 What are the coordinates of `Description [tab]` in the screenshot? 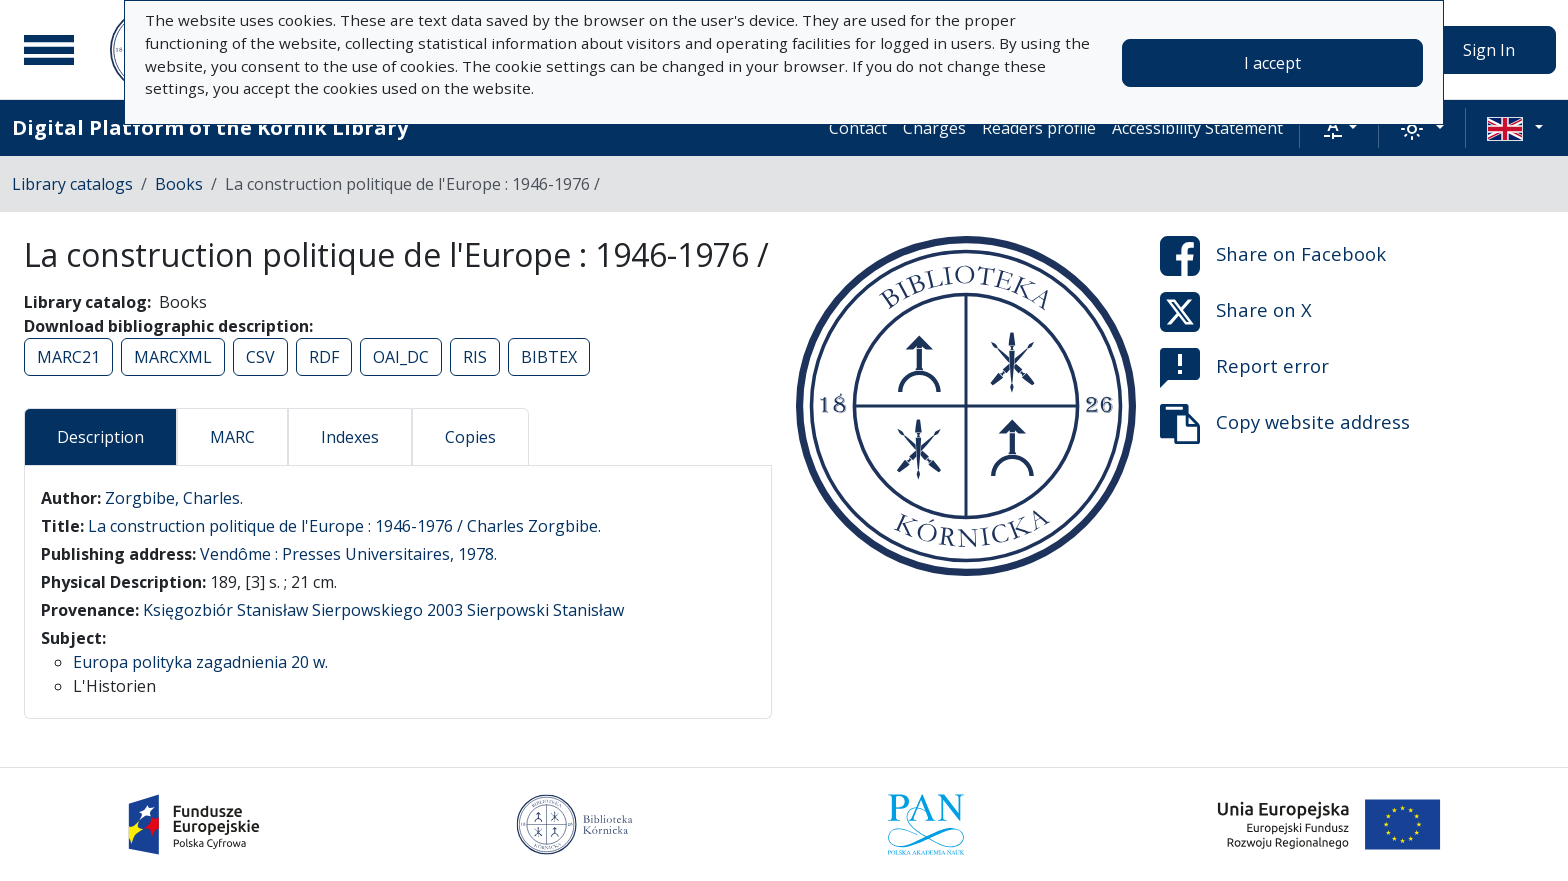 It's located at (100, 437).